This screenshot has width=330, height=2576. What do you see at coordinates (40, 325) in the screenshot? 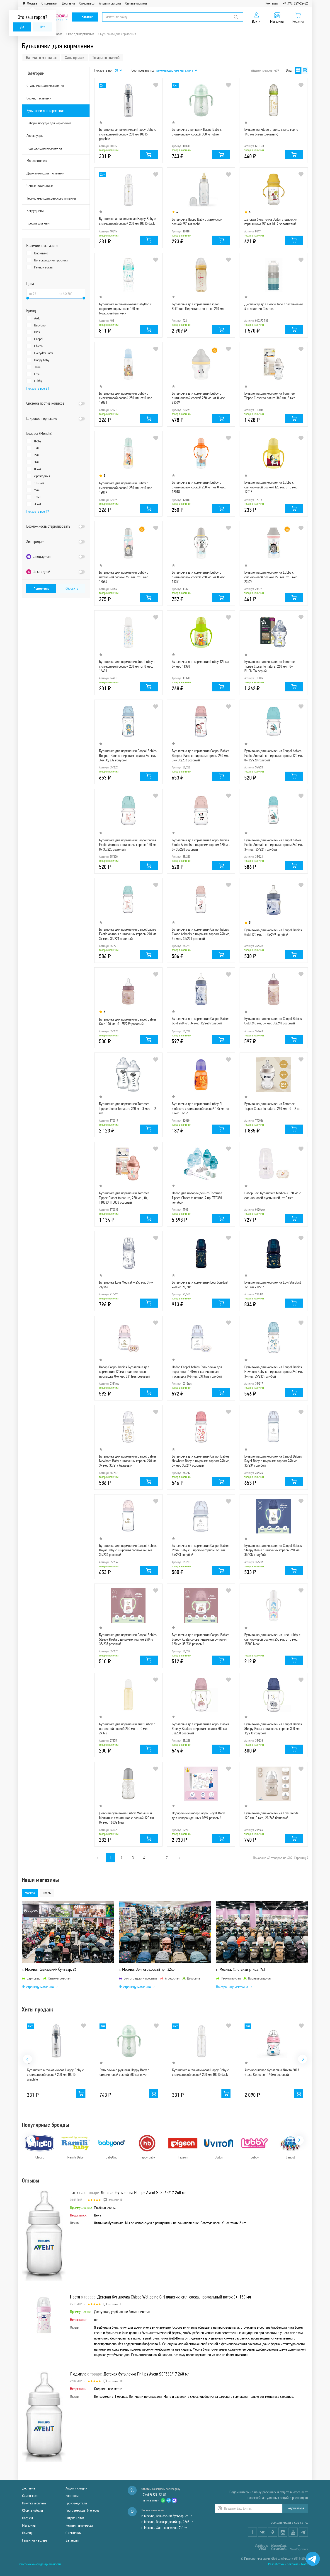
I see `BabyOno` at bounding box center [40, 325].